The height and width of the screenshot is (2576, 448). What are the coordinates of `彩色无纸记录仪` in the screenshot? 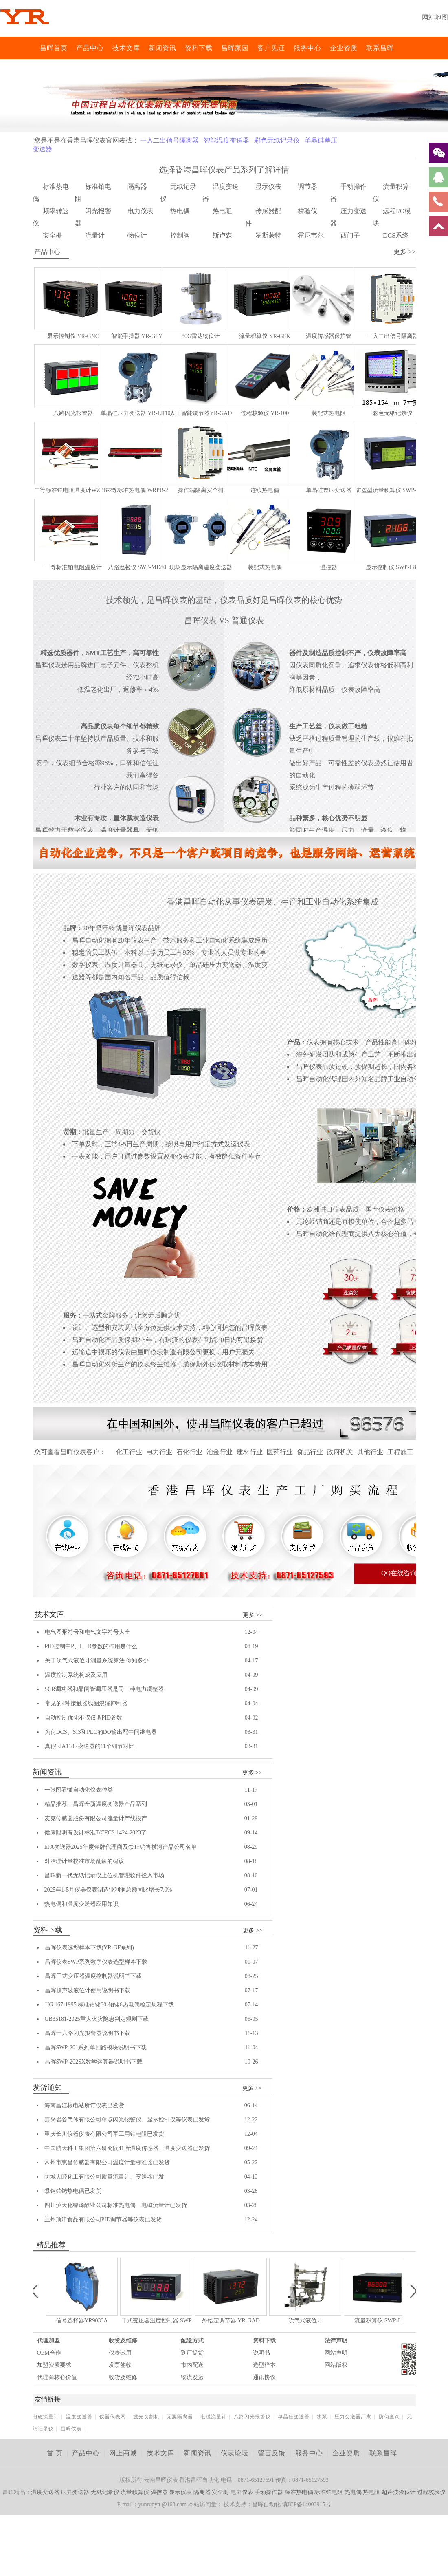 It's located at (277, 140).